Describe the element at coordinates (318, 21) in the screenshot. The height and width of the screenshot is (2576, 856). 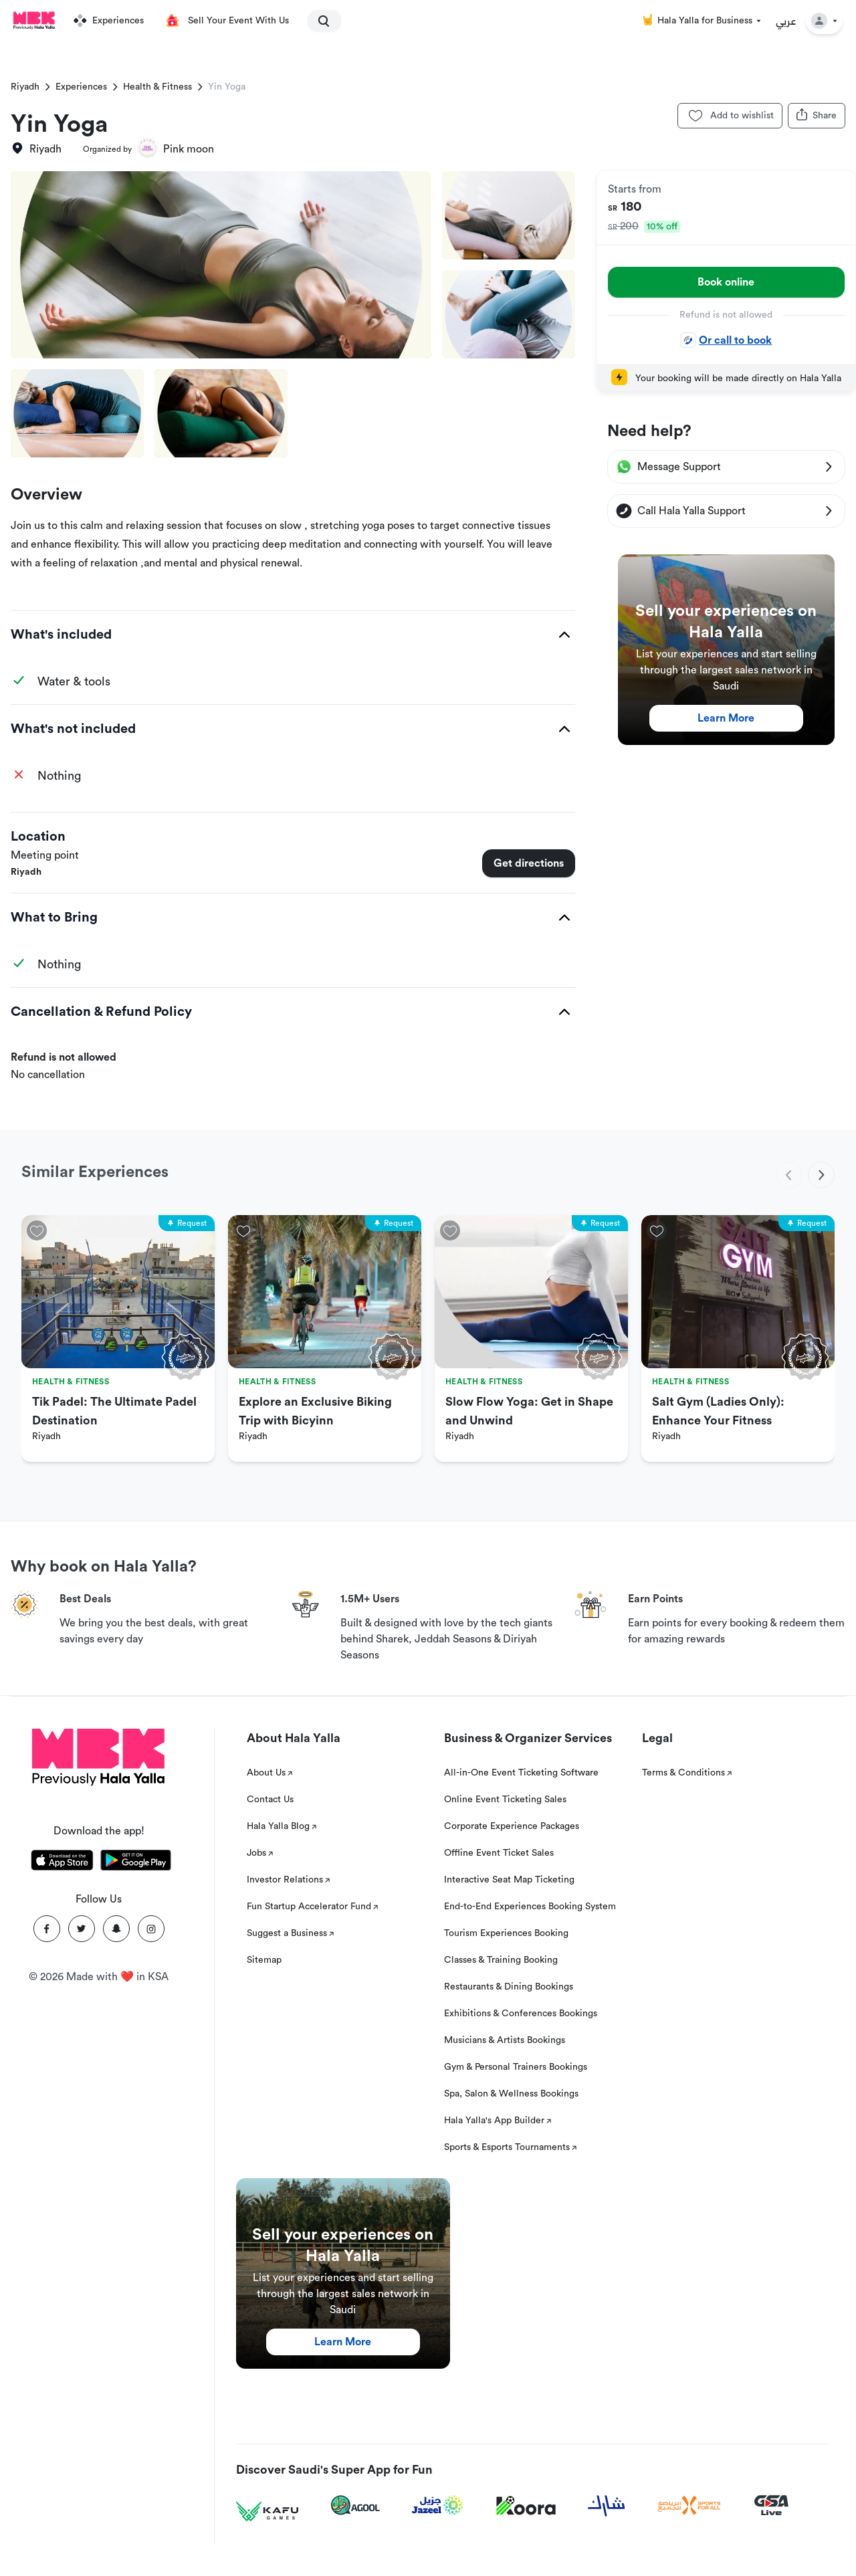
I see `[search]` at that location.